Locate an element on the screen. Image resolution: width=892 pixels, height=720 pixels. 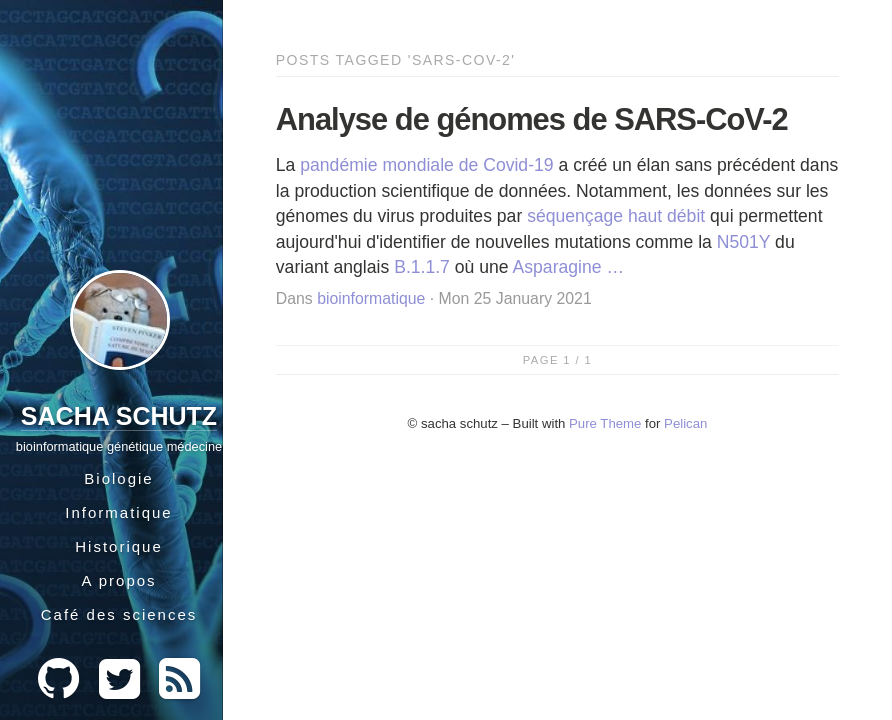
A propos is located at coordinates (118, 580).